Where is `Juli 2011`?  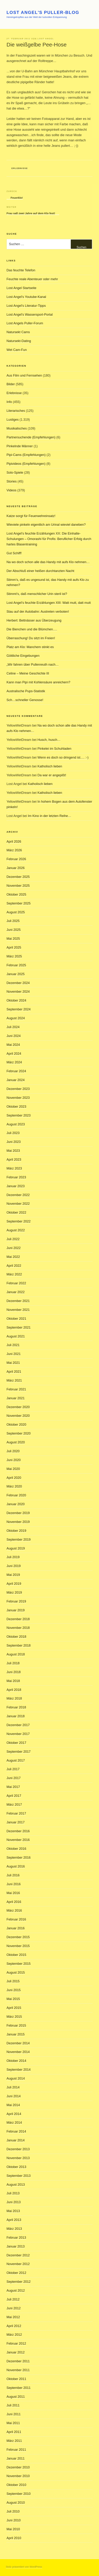
Juli 2011 is located at coordinates (13, 2405).